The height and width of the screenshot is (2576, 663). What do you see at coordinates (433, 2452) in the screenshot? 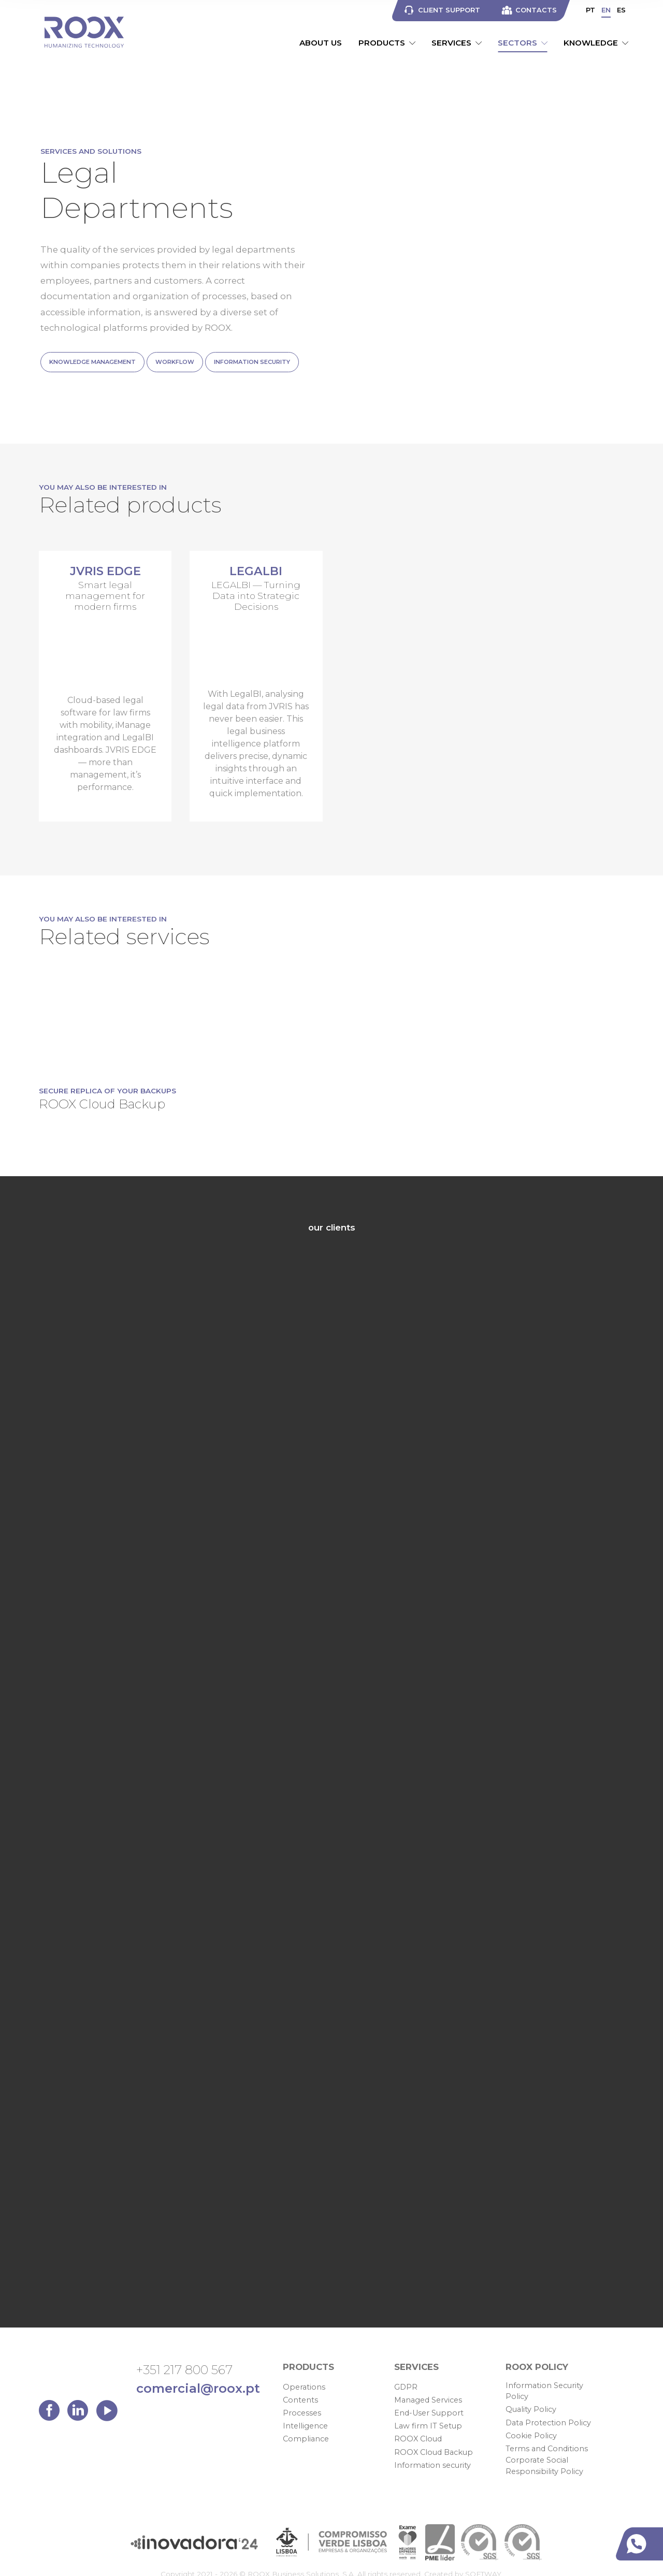
I see `ROOX Cloud Backup` at bounding box center [433, 2452].